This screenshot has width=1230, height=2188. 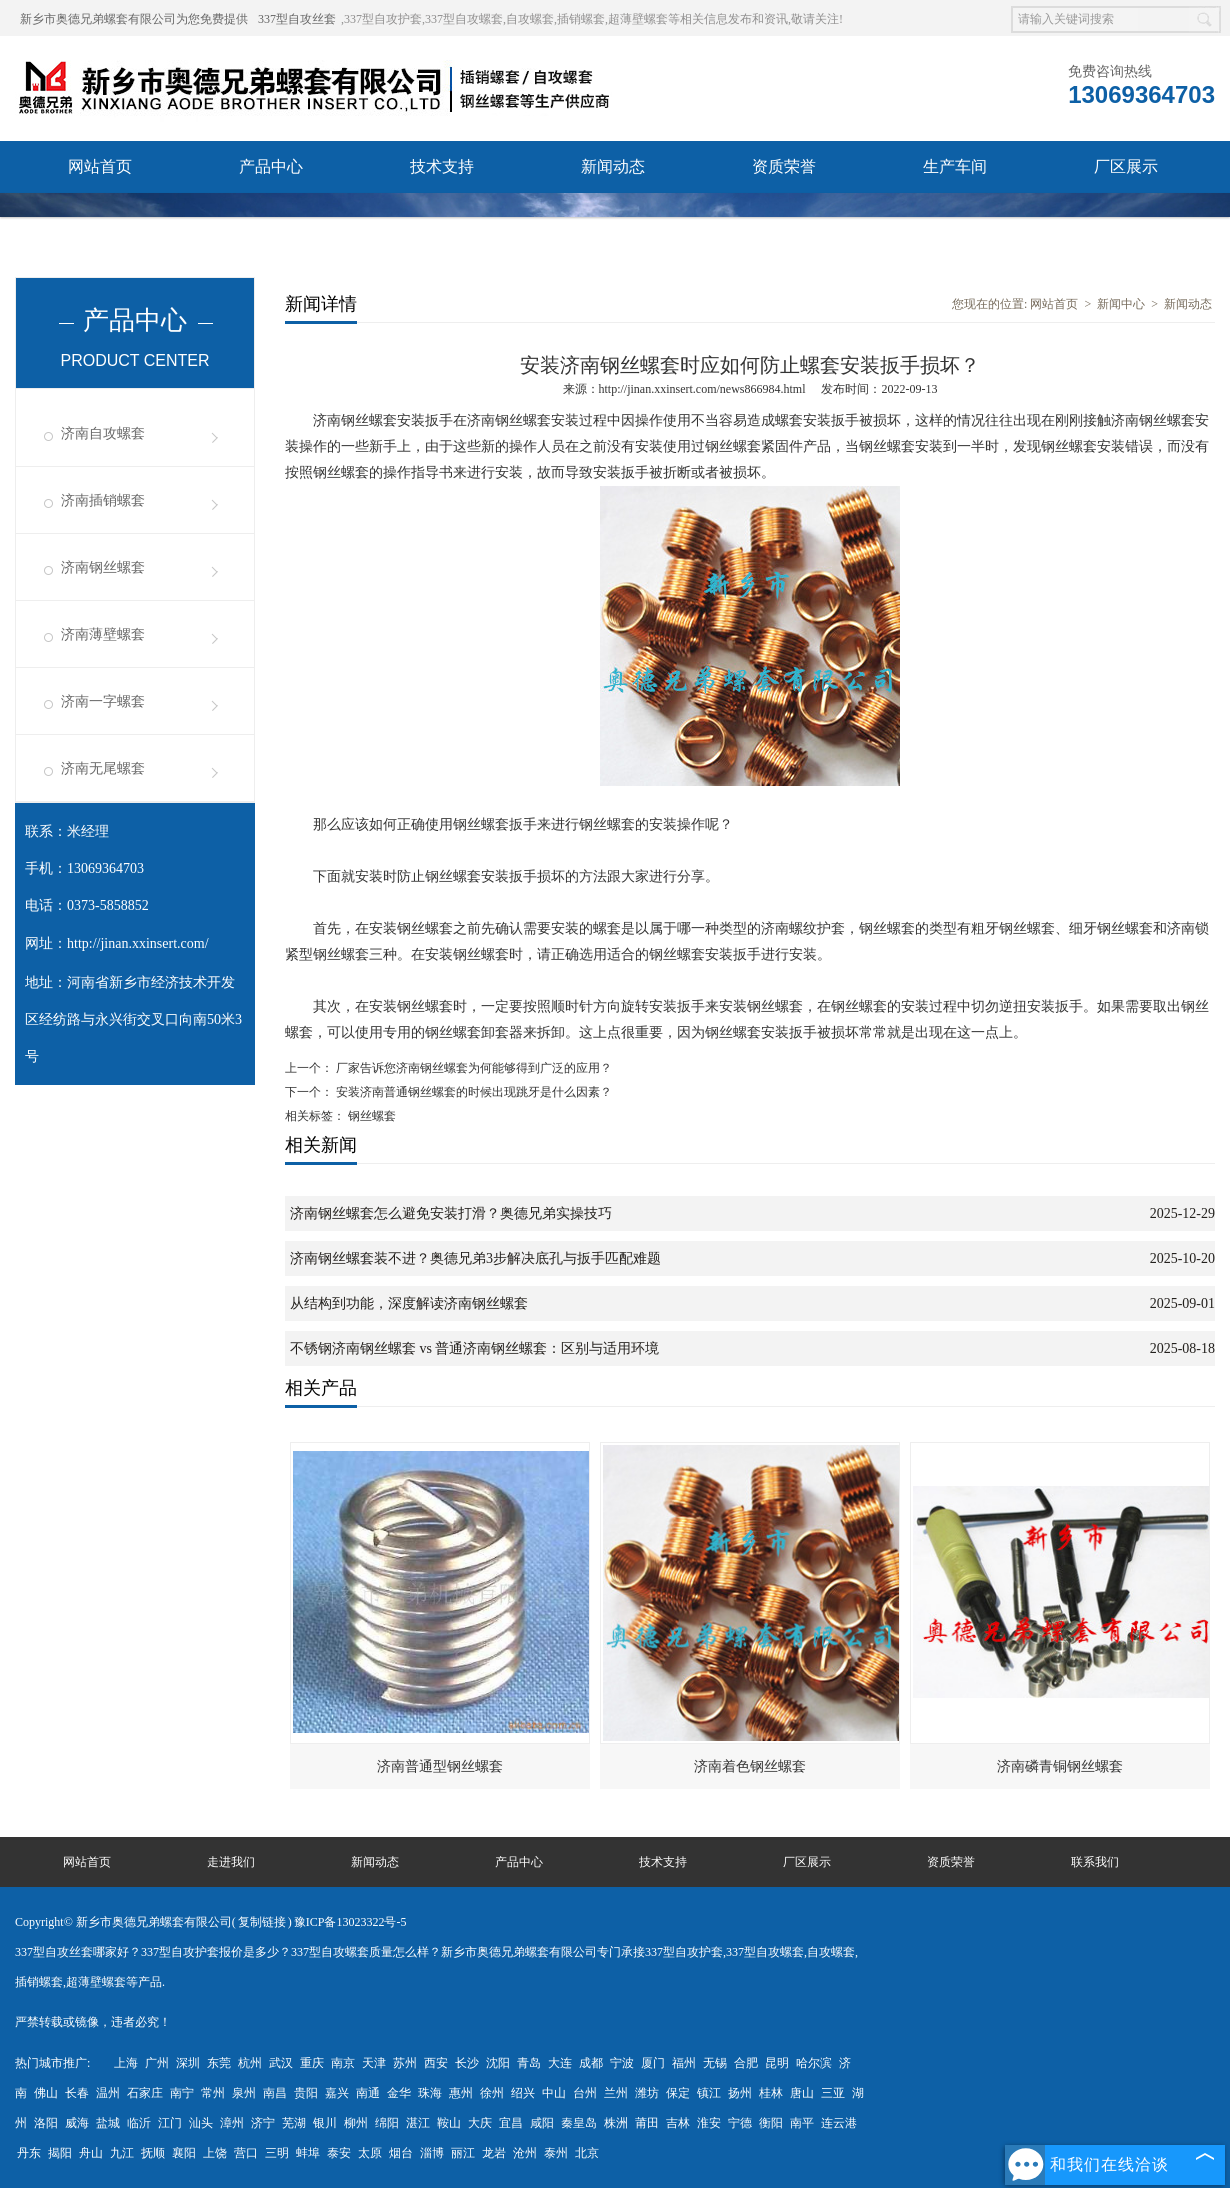 What do you see at coordinates (511, 2123) in the screenshot?
I see `宜昌` at bounding box center [511, 2123].